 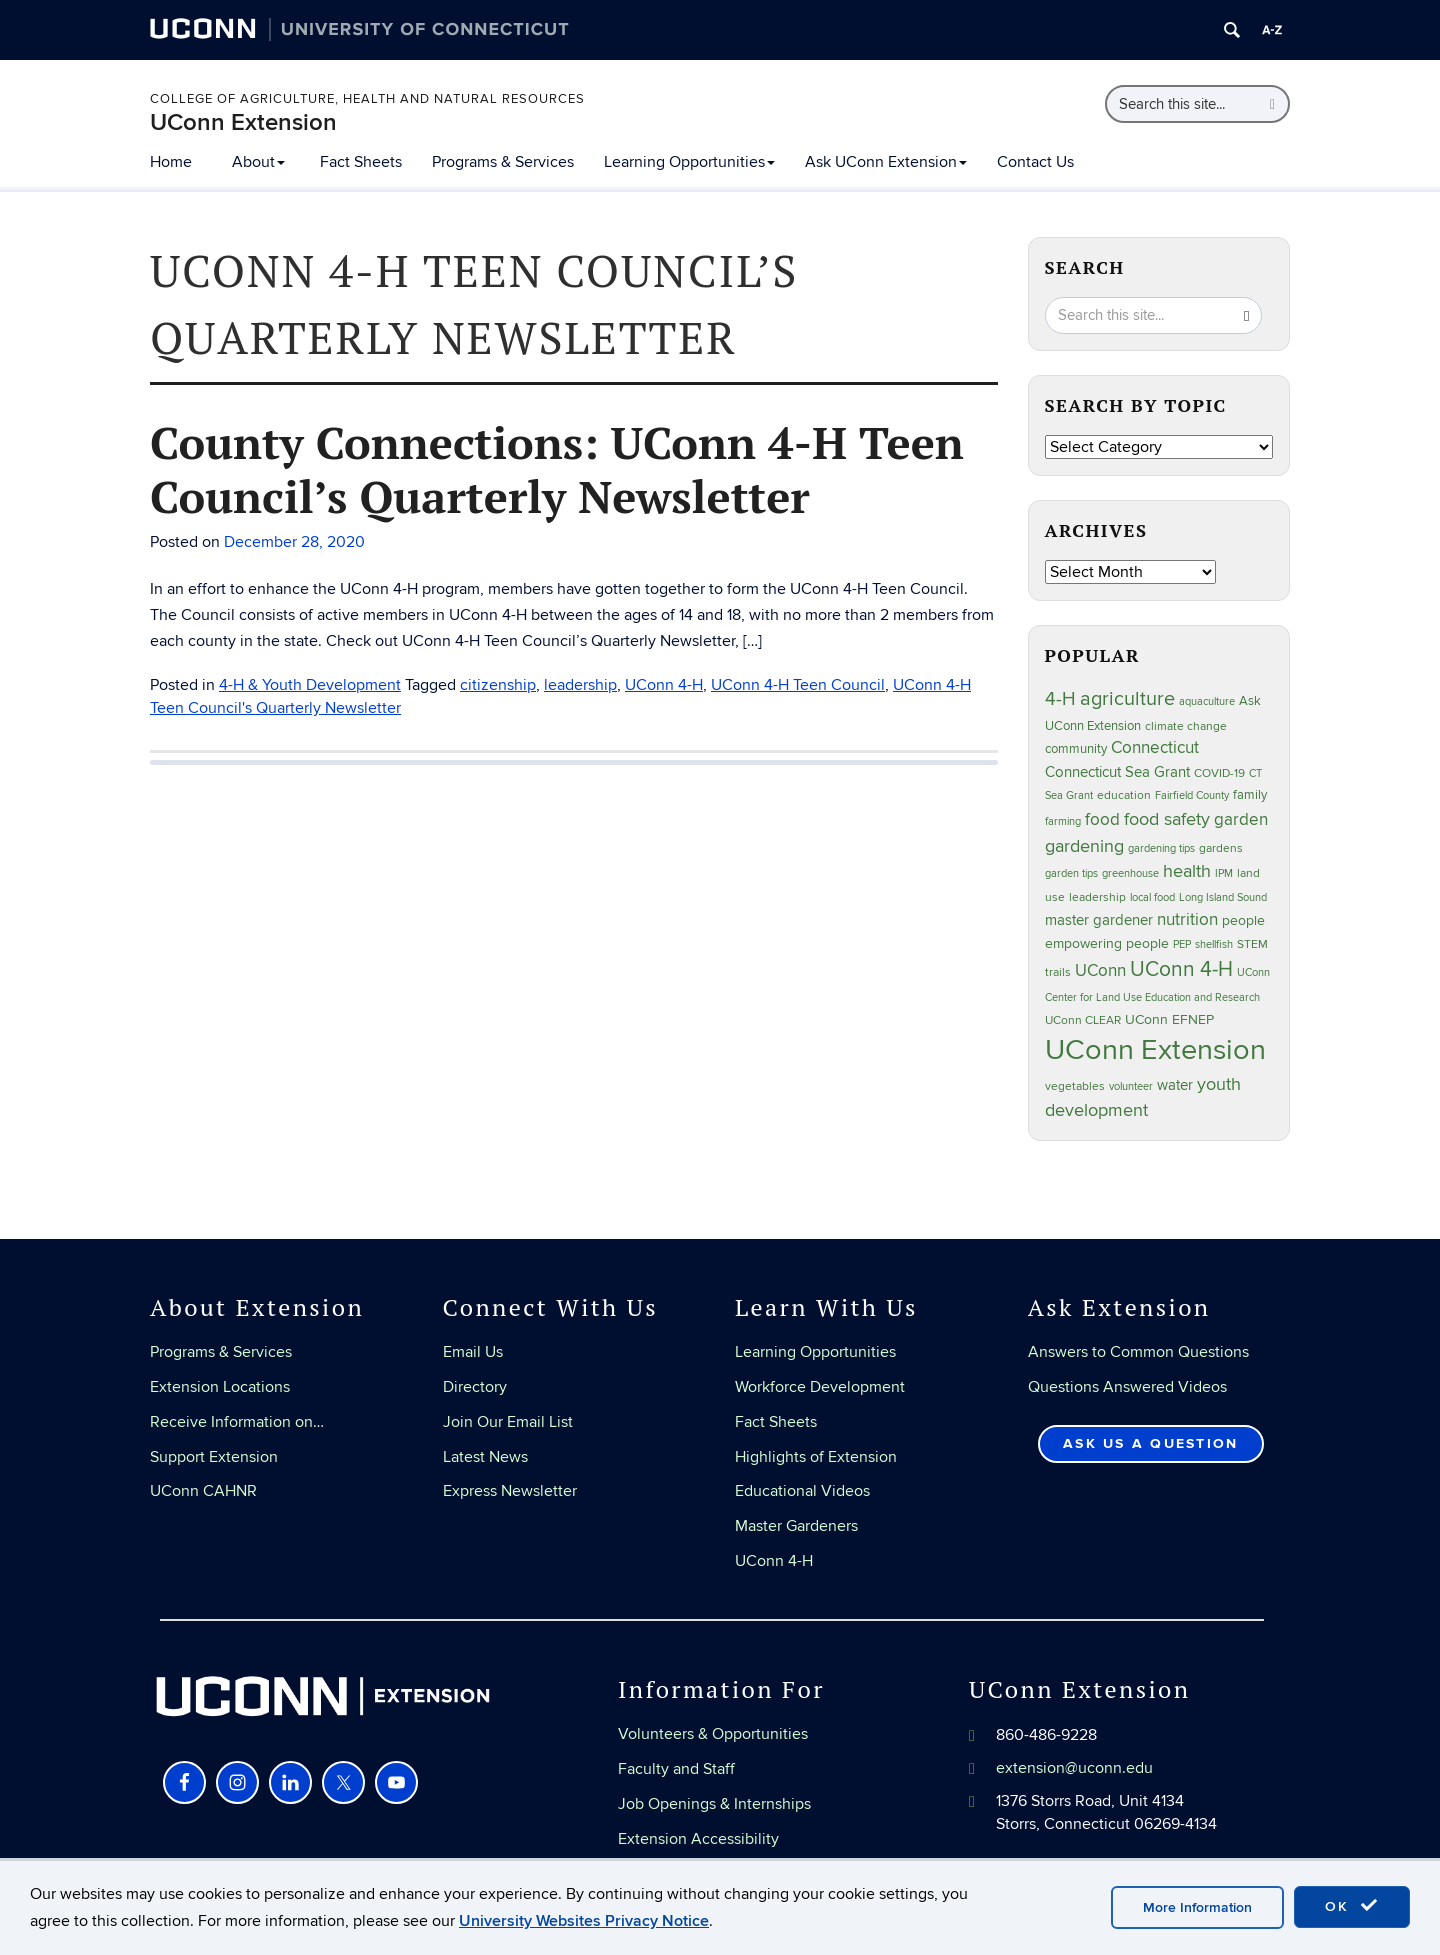 I want to click on Support Extension, so click(x=214, y=1457).